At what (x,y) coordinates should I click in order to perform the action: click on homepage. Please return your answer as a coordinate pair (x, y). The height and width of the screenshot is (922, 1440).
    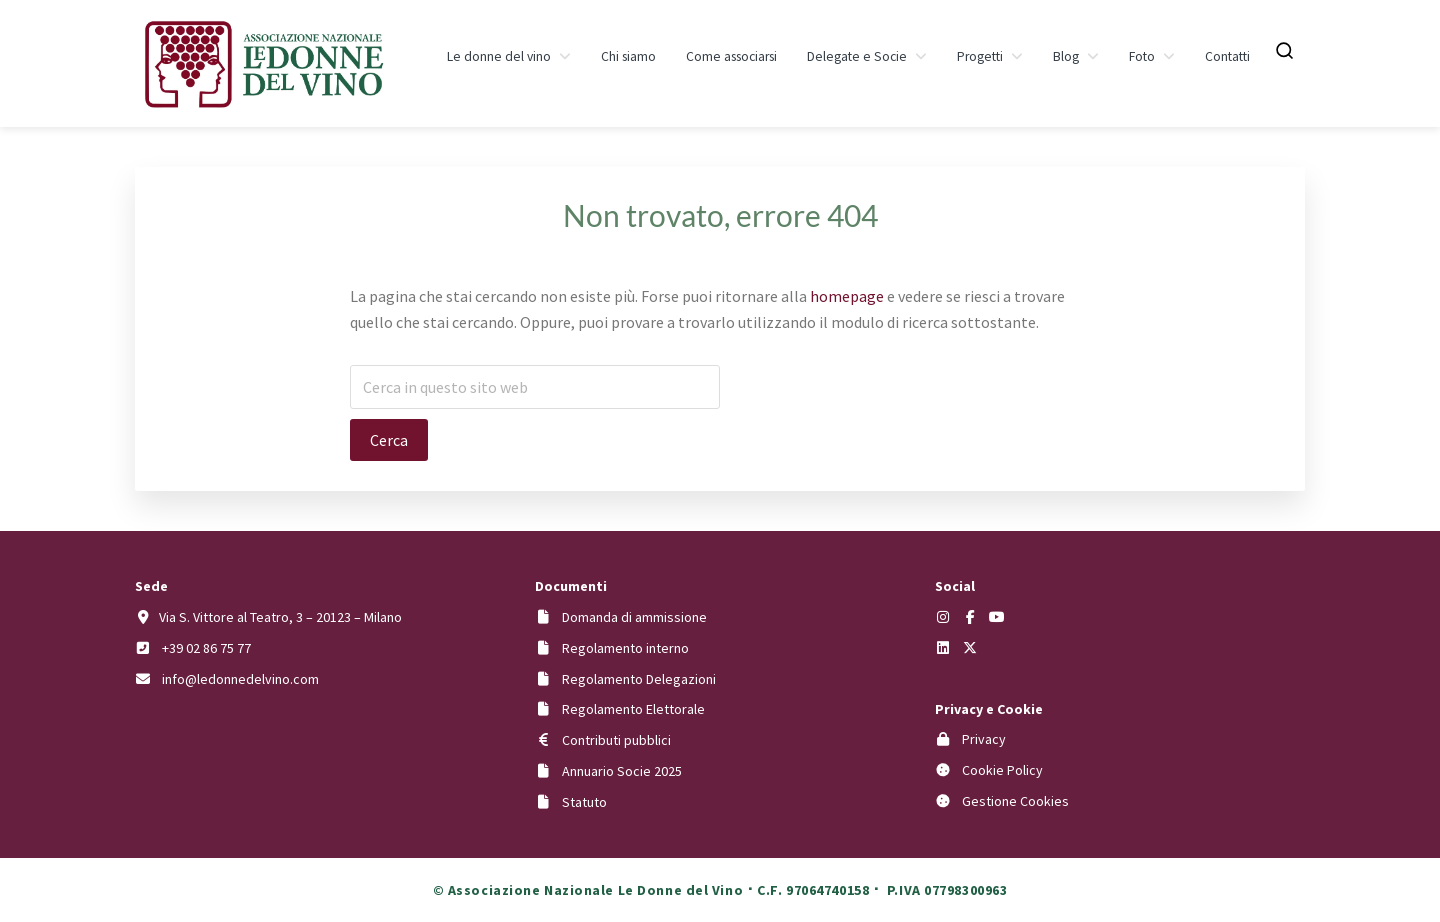
    Looking at the image, I should click on (847, 296).